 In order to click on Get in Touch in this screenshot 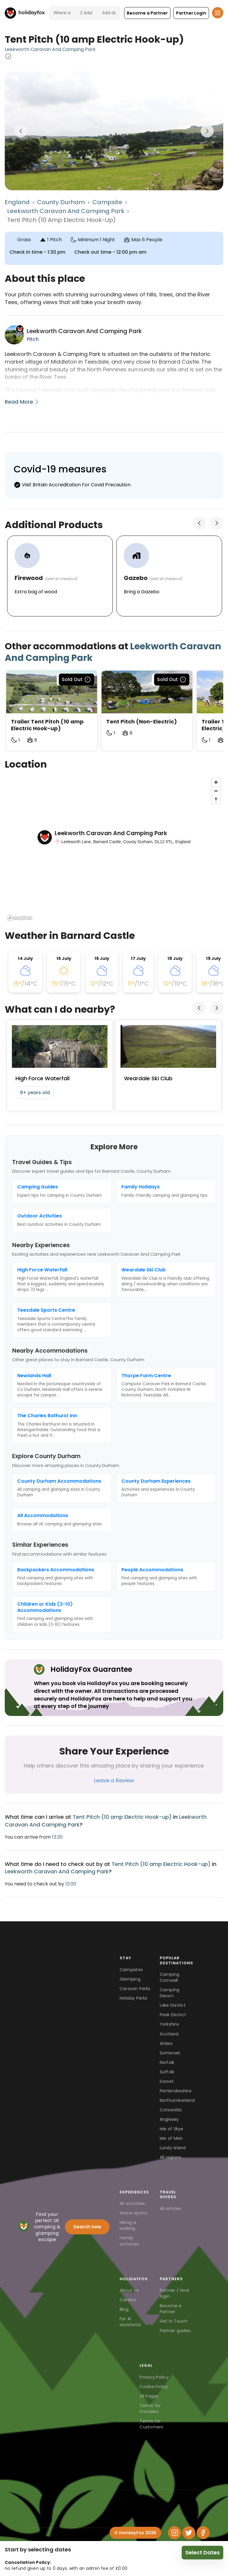, I will do `click(174, 2321)`.